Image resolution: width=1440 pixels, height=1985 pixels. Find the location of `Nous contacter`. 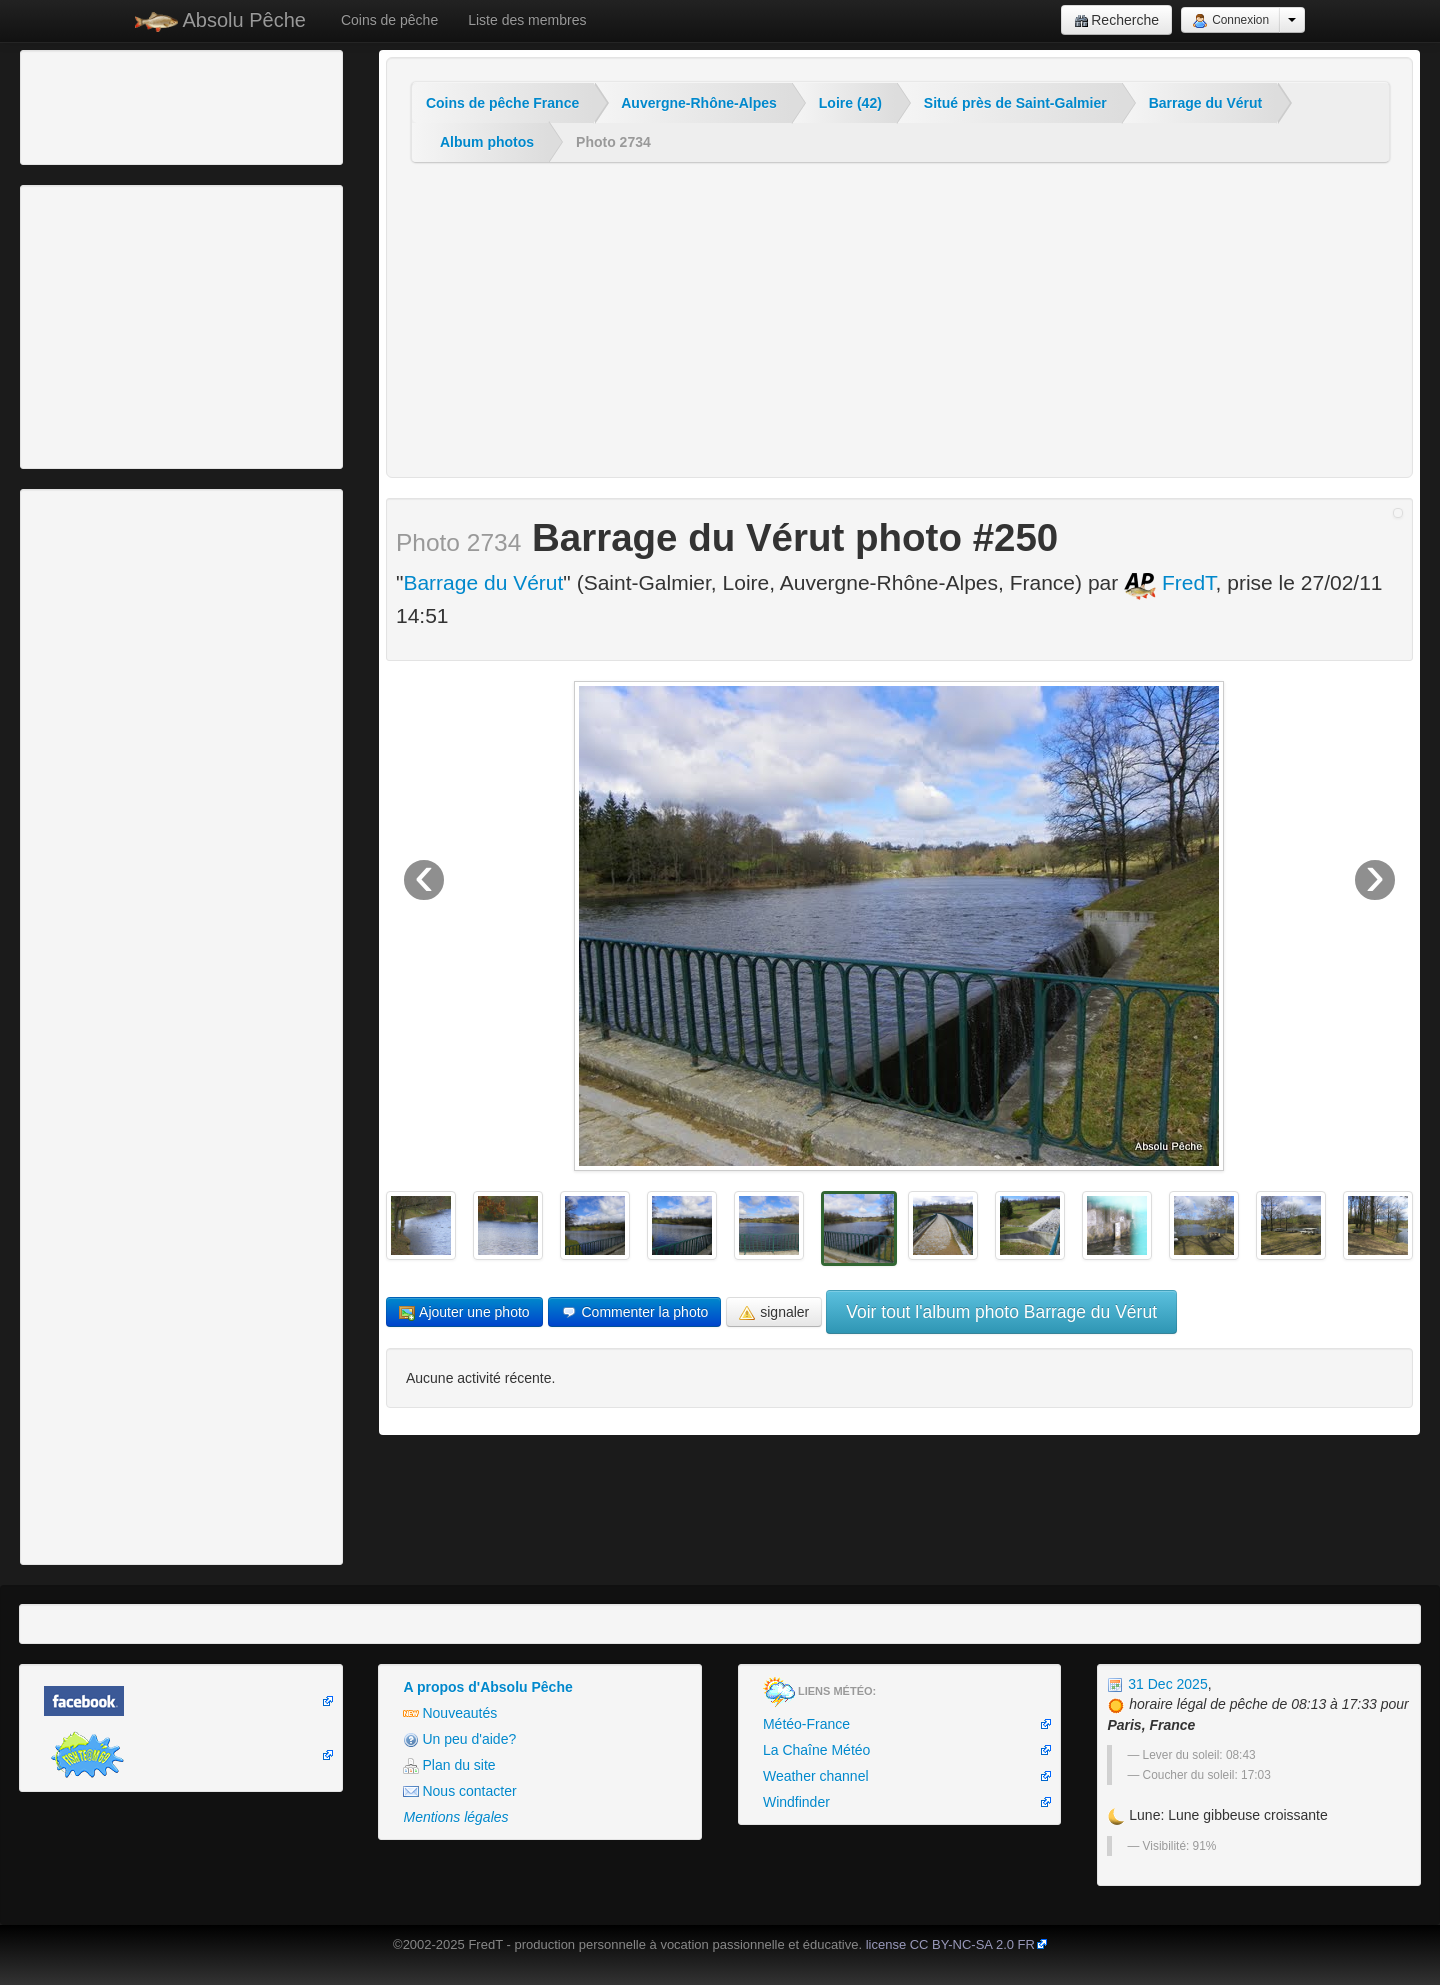

Nous contacter is located at coordinates (459, 1791).